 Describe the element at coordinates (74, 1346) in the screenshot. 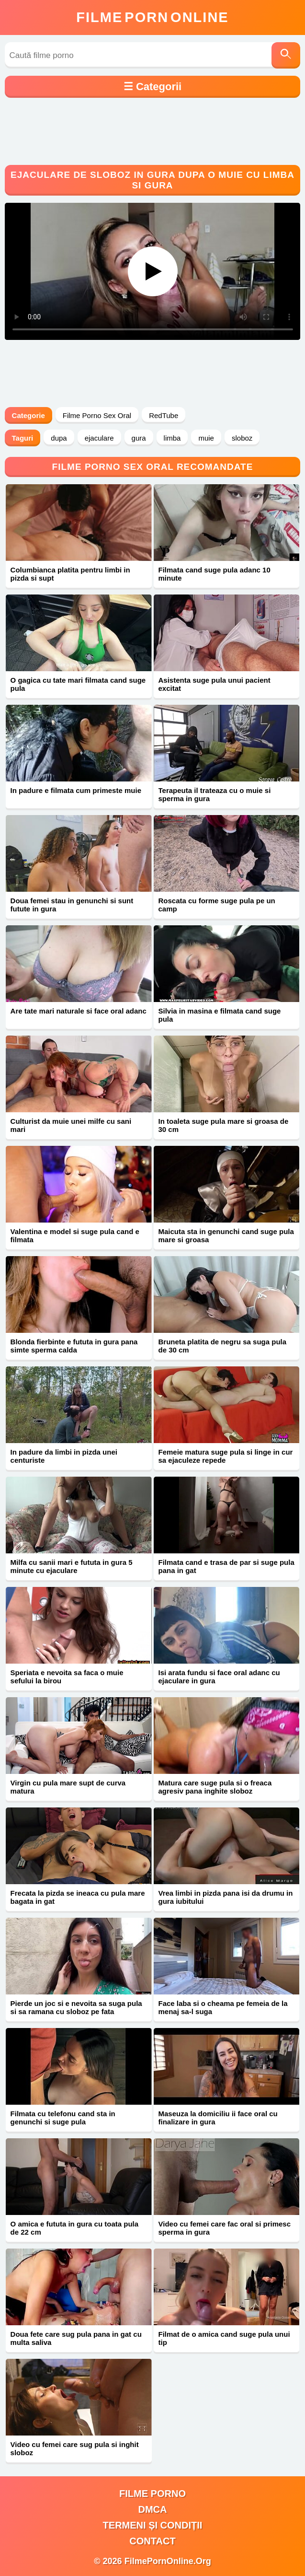

I see `Blonda fierbinte e fututa in gura pana simte sperma calda` at that location.